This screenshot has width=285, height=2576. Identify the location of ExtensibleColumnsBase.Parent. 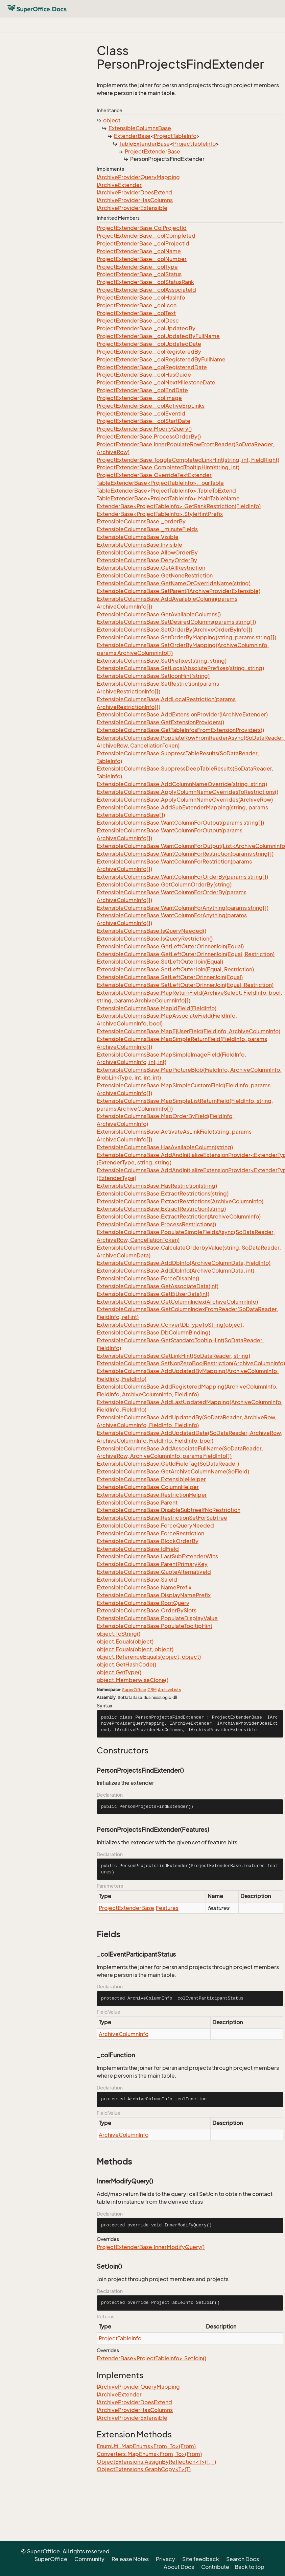
(137, 1502).